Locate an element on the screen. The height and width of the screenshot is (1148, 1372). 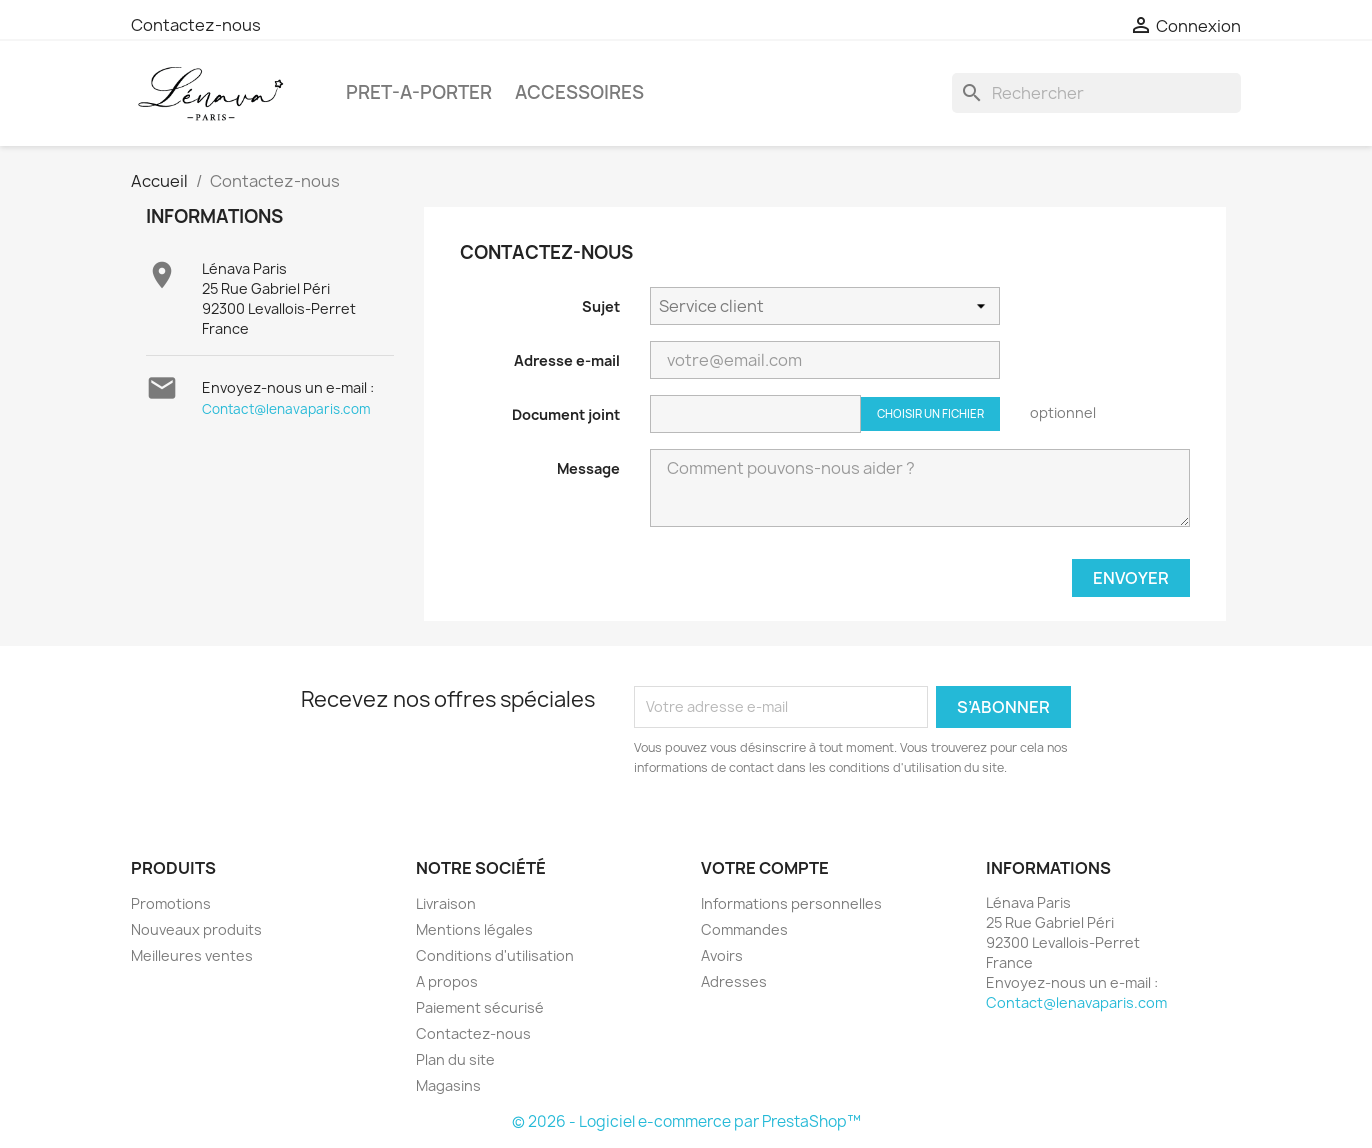
Adresses is located at coordinates (734, 981).